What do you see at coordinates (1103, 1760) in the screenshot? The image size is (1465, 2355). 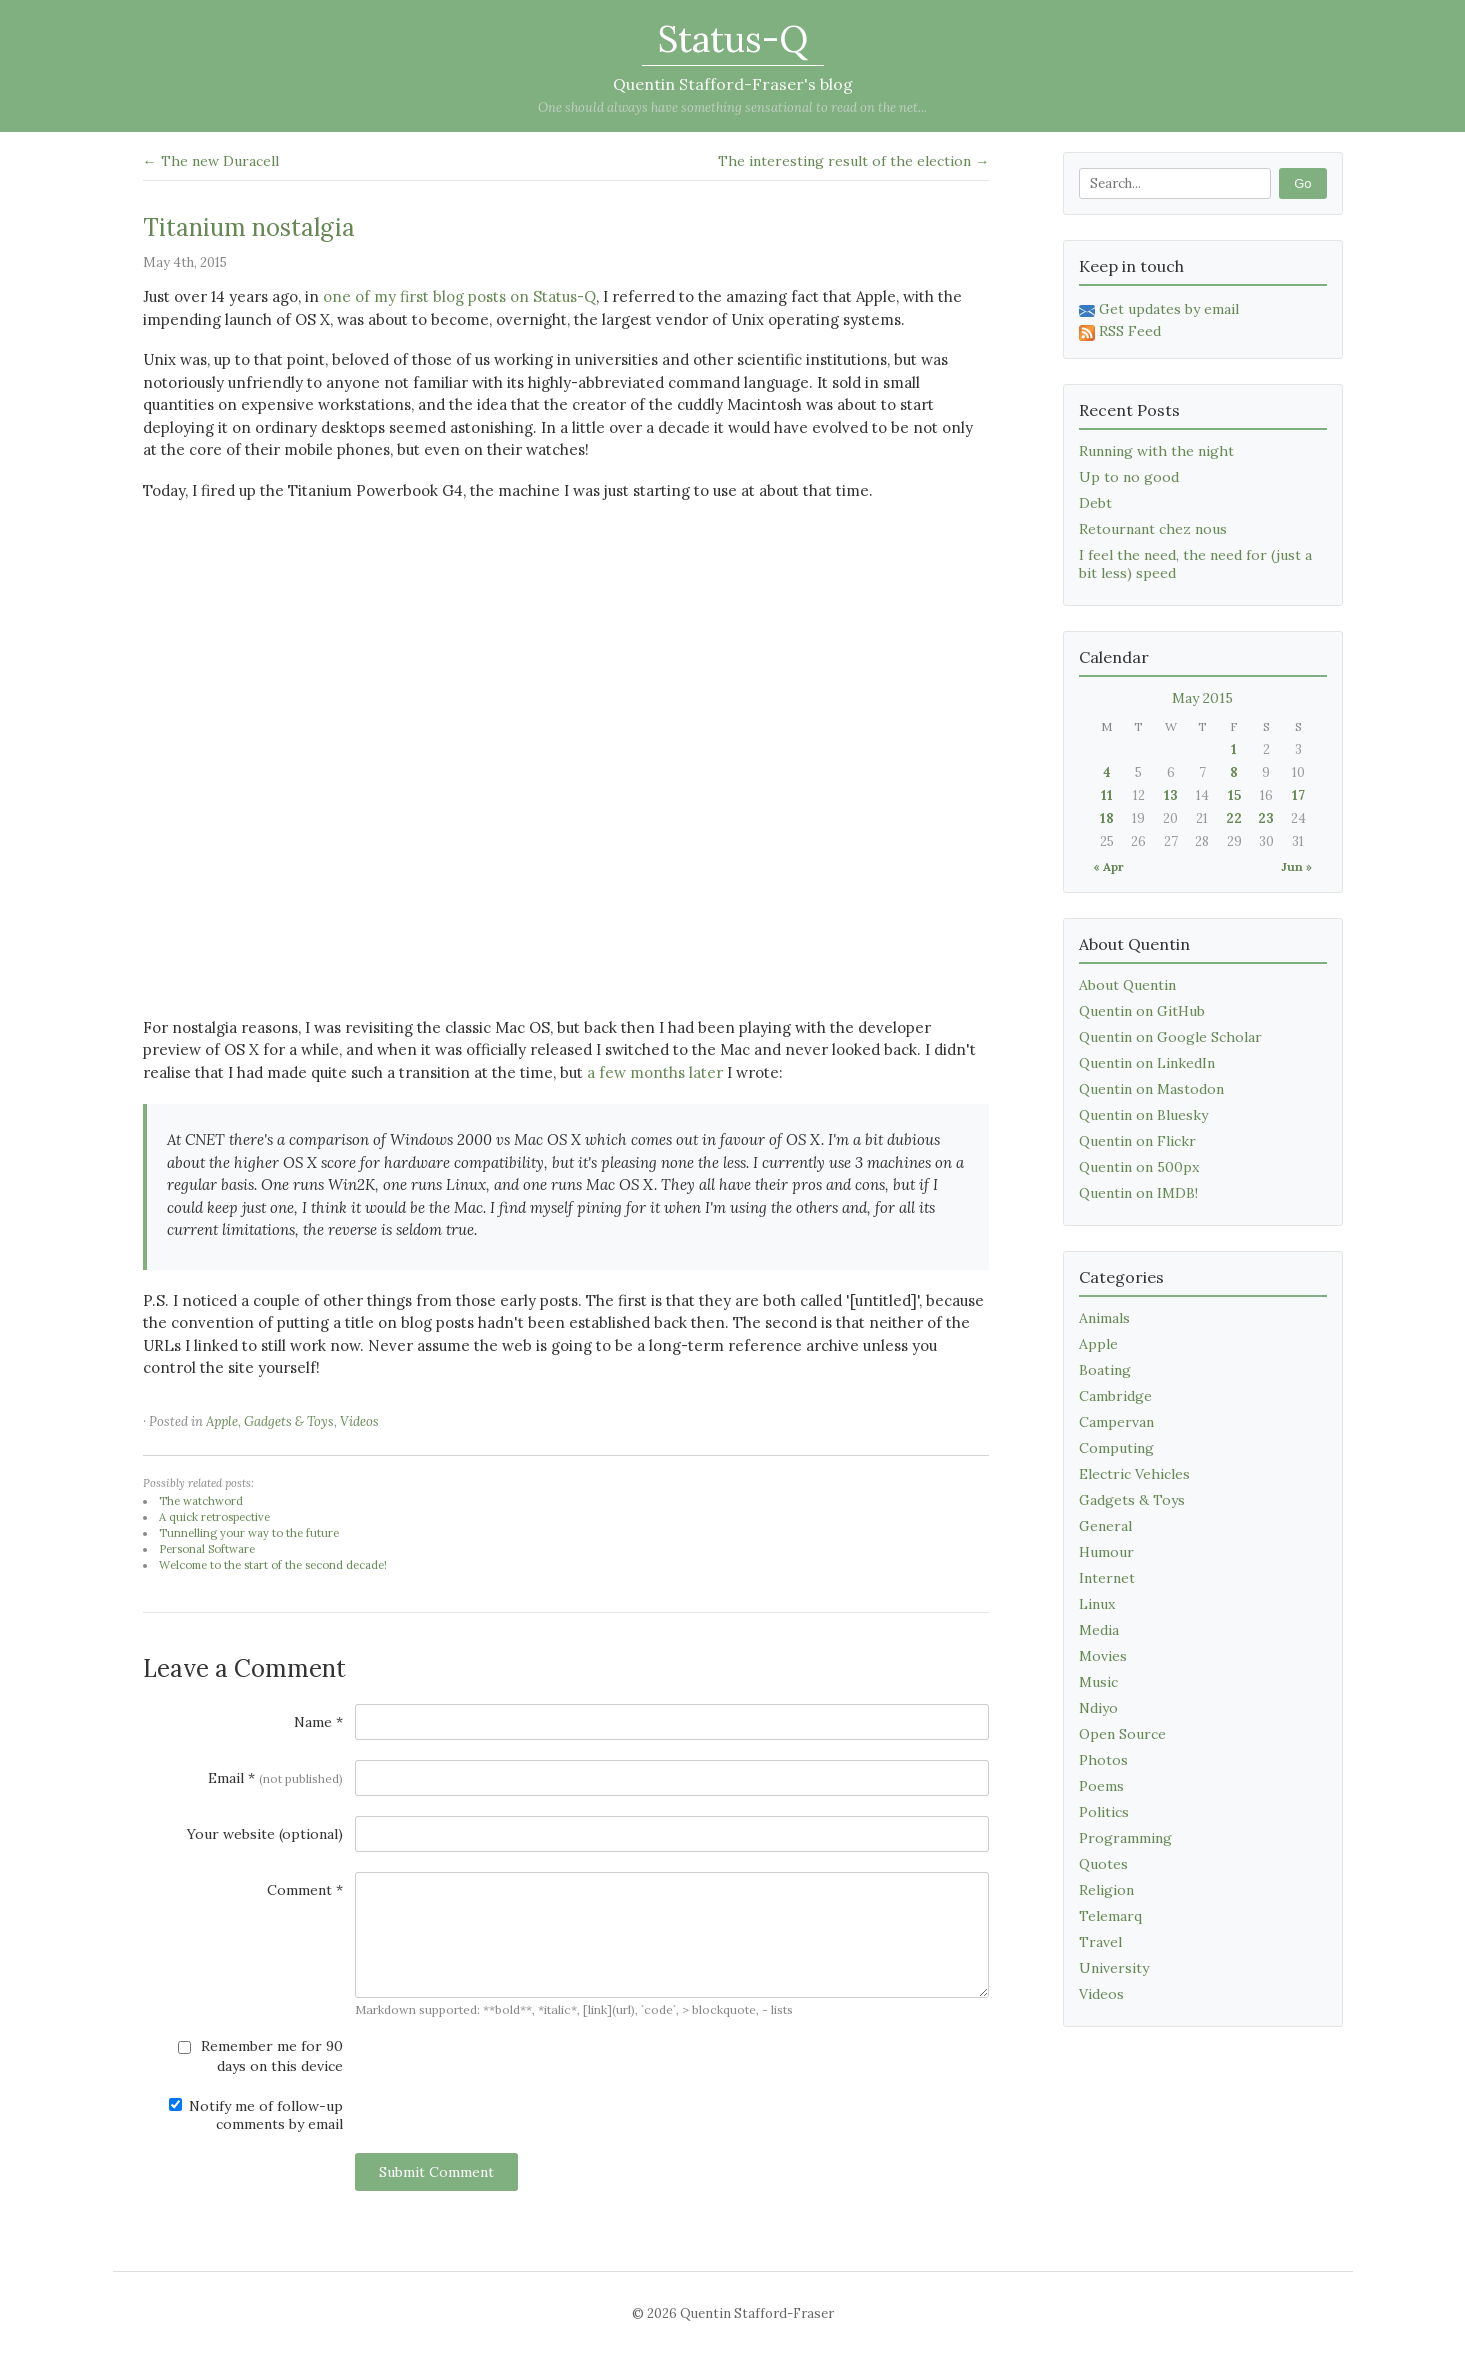 I see `Photos` at bounding box center [1103, 1760].